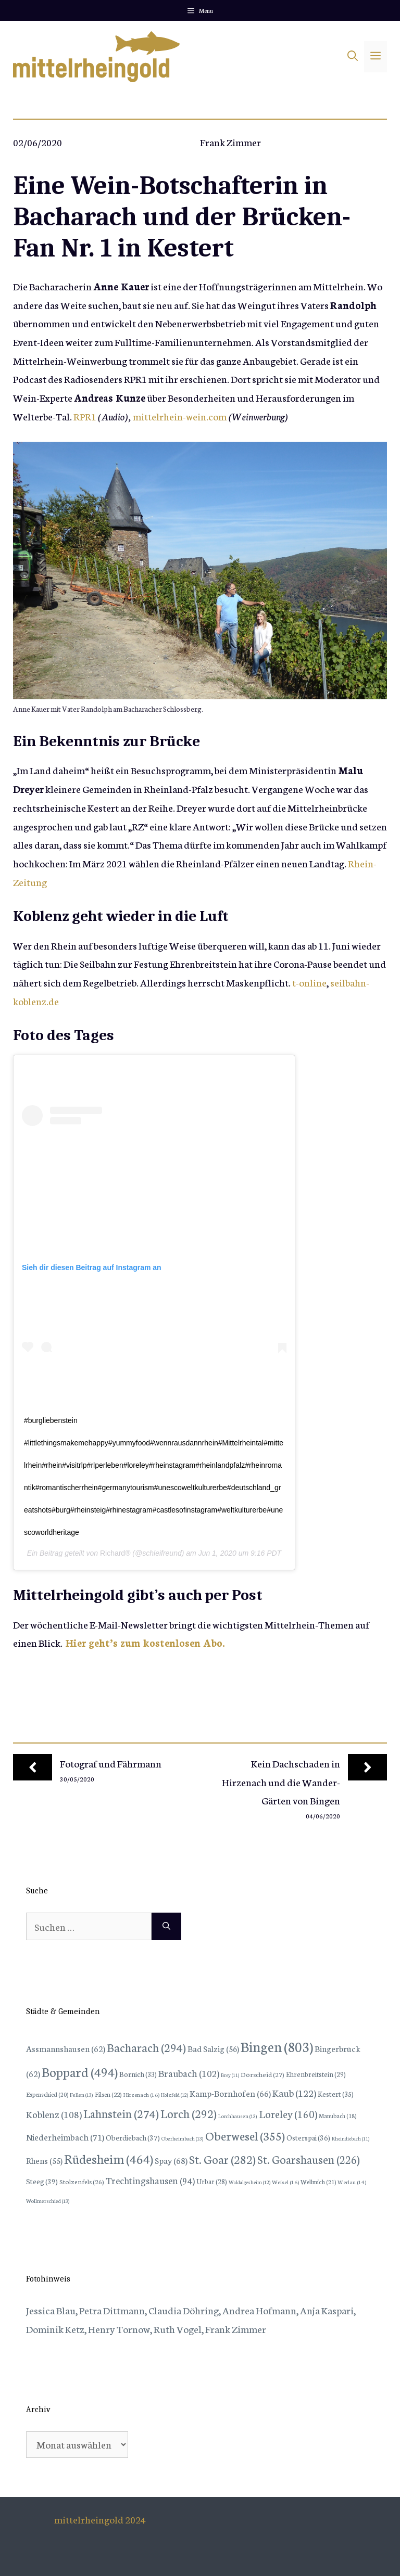  What do you see at coordinates (84, 416) in the screenshot?
I see `RPR1` at bounding box center [84, 416].